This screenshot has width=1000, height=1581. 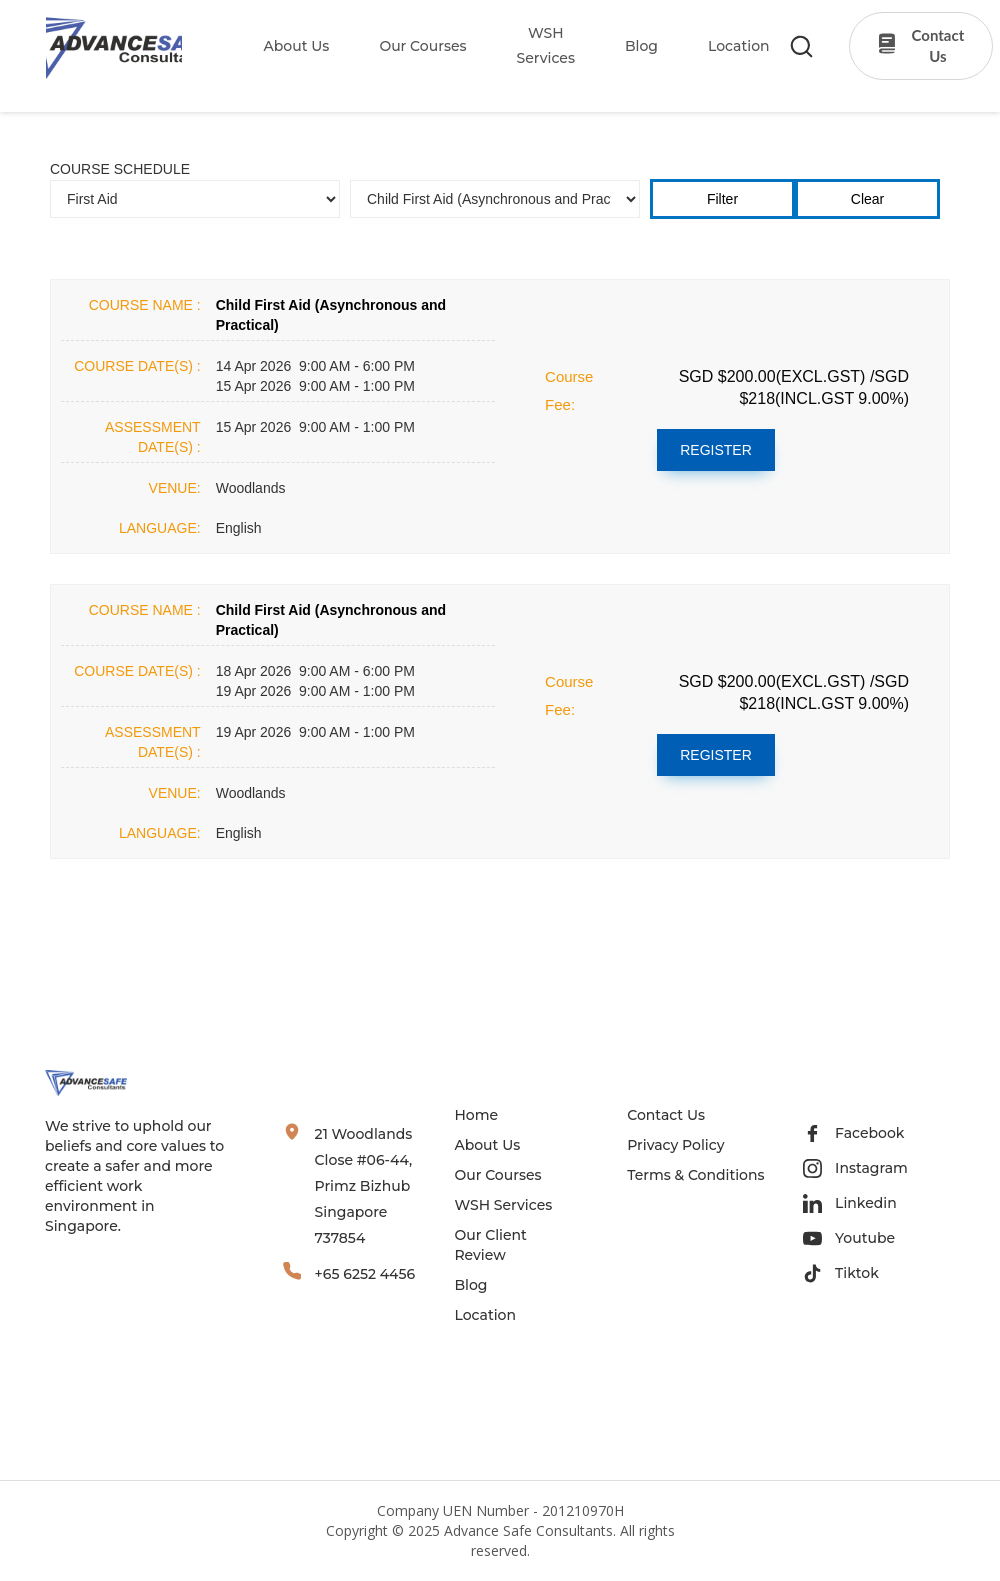 I want to click on our Courses, so click(x=422, y=46).